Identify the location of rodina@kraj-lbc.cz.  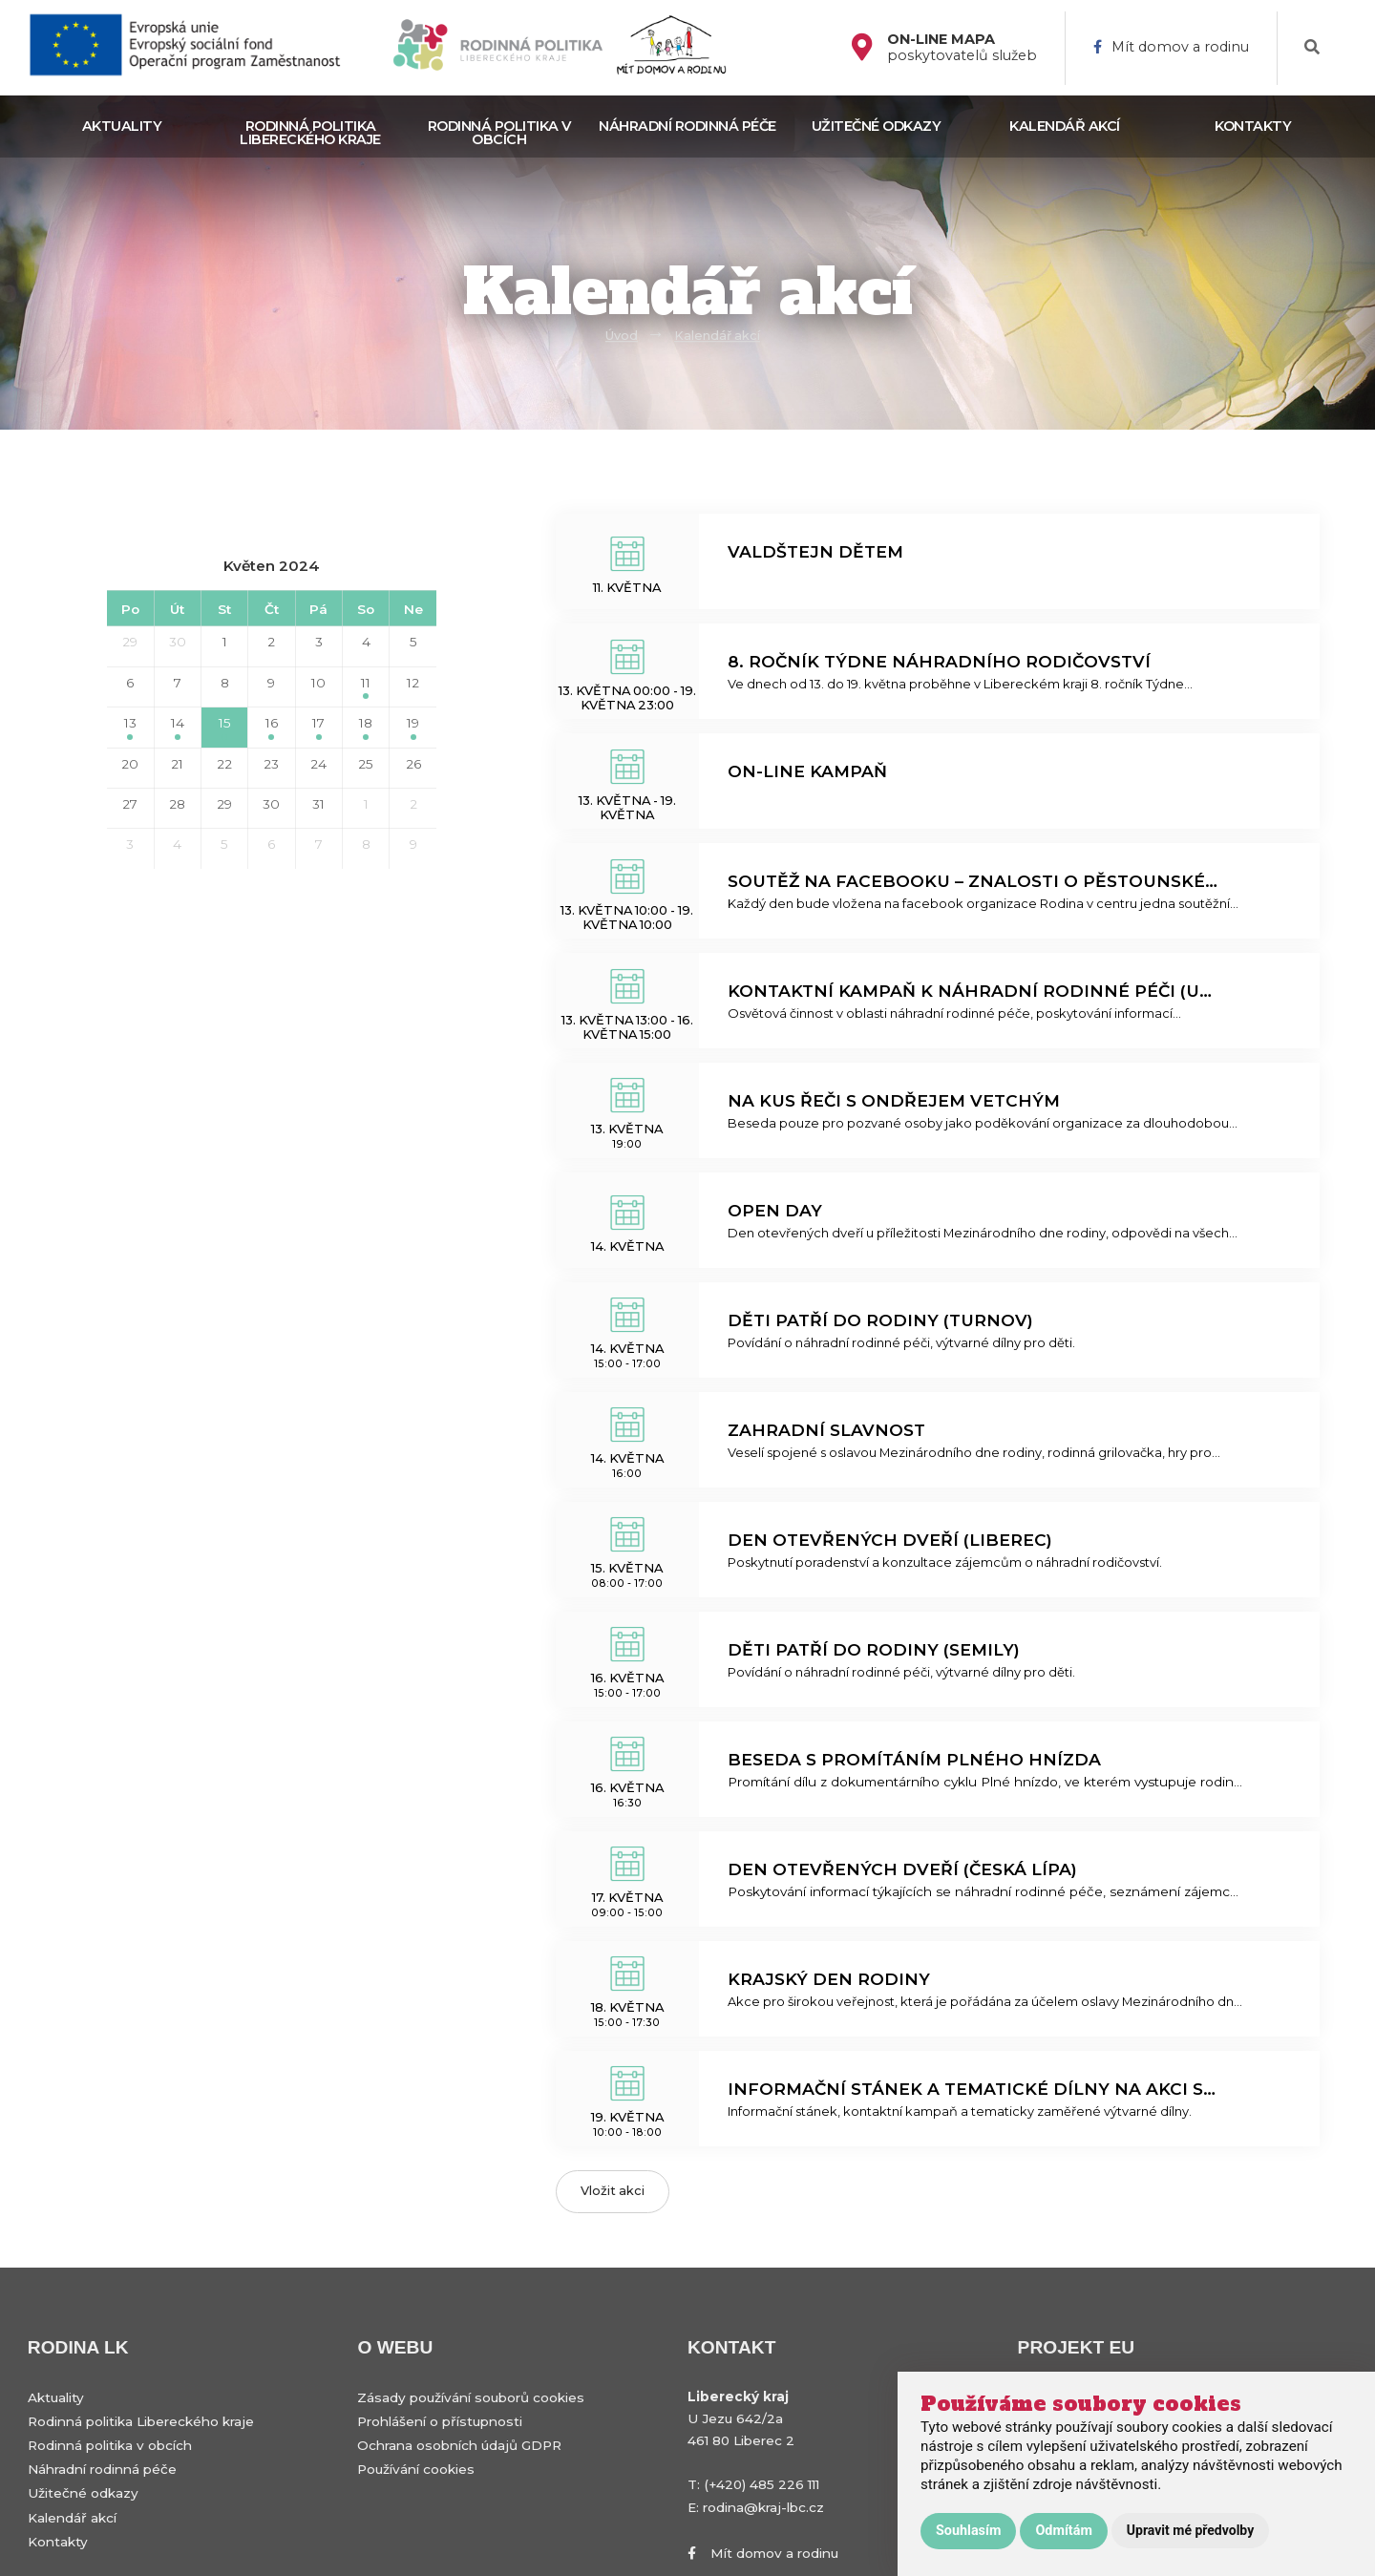
(763, 2507).